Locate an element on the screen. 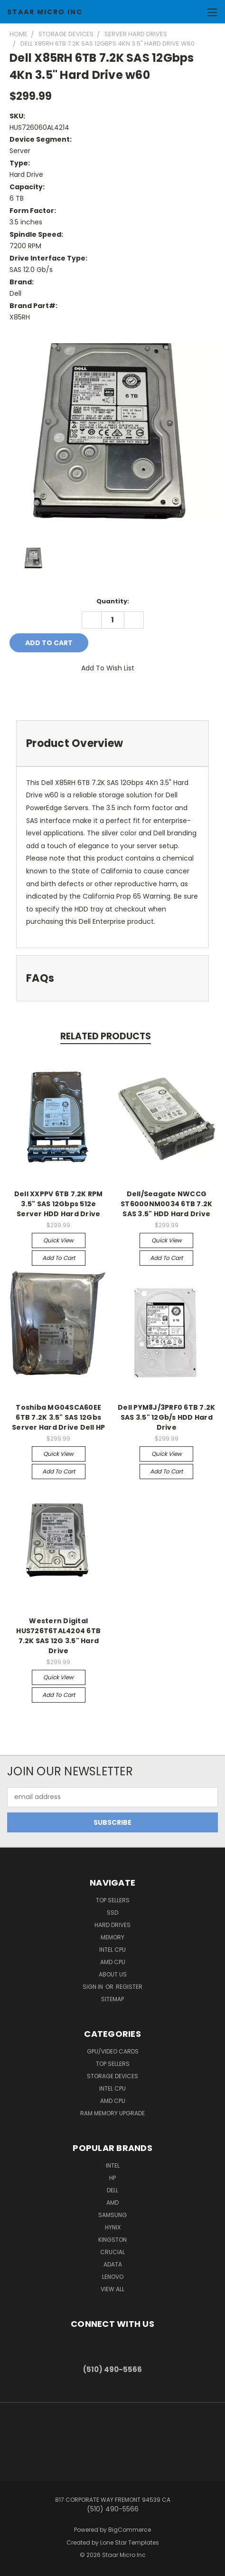  RAM Memory Upgrade is located at coordinates (112, 2113).